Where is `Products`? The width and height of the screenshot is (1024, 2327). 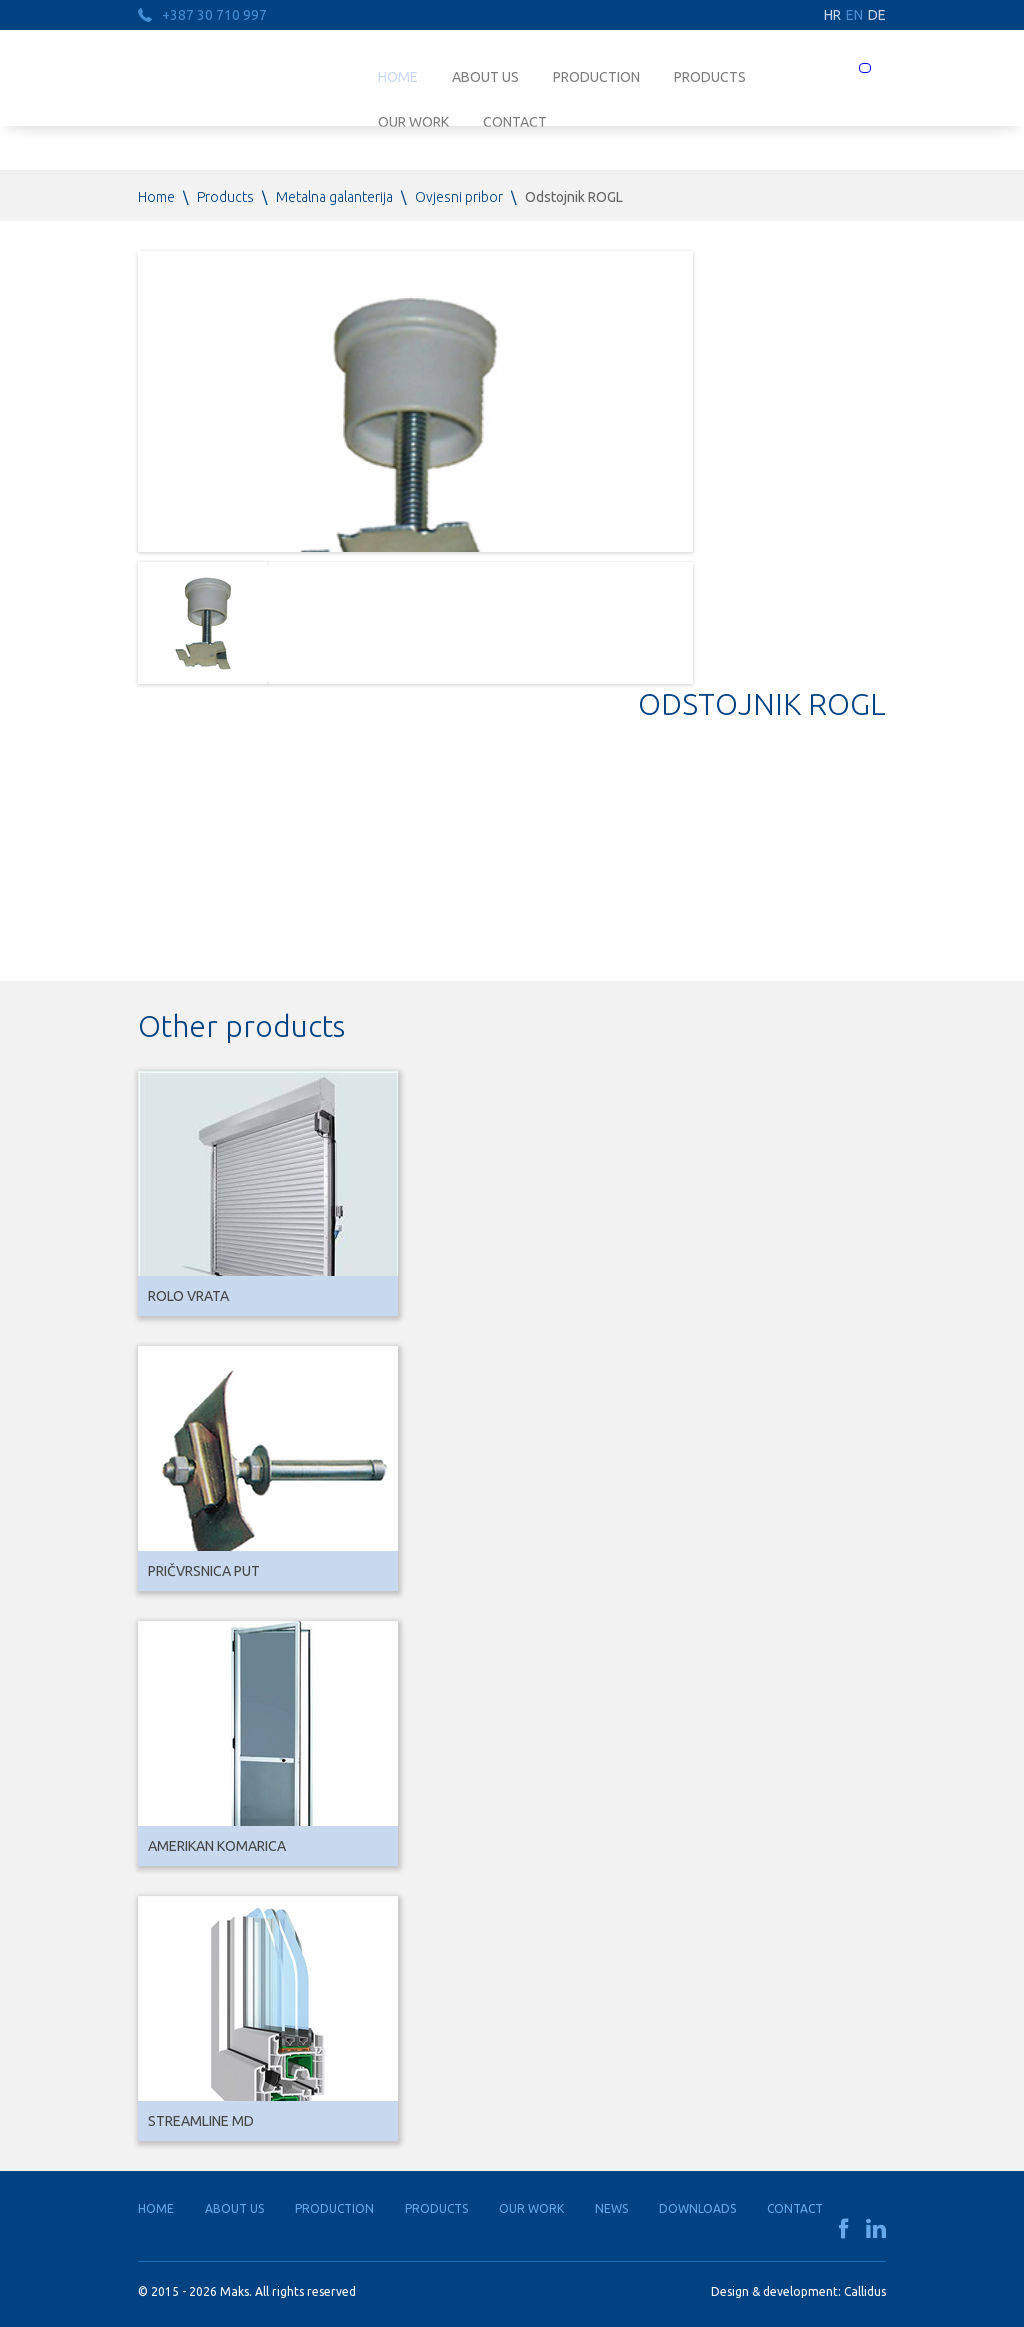 Products is located at coordinates (710, 77).